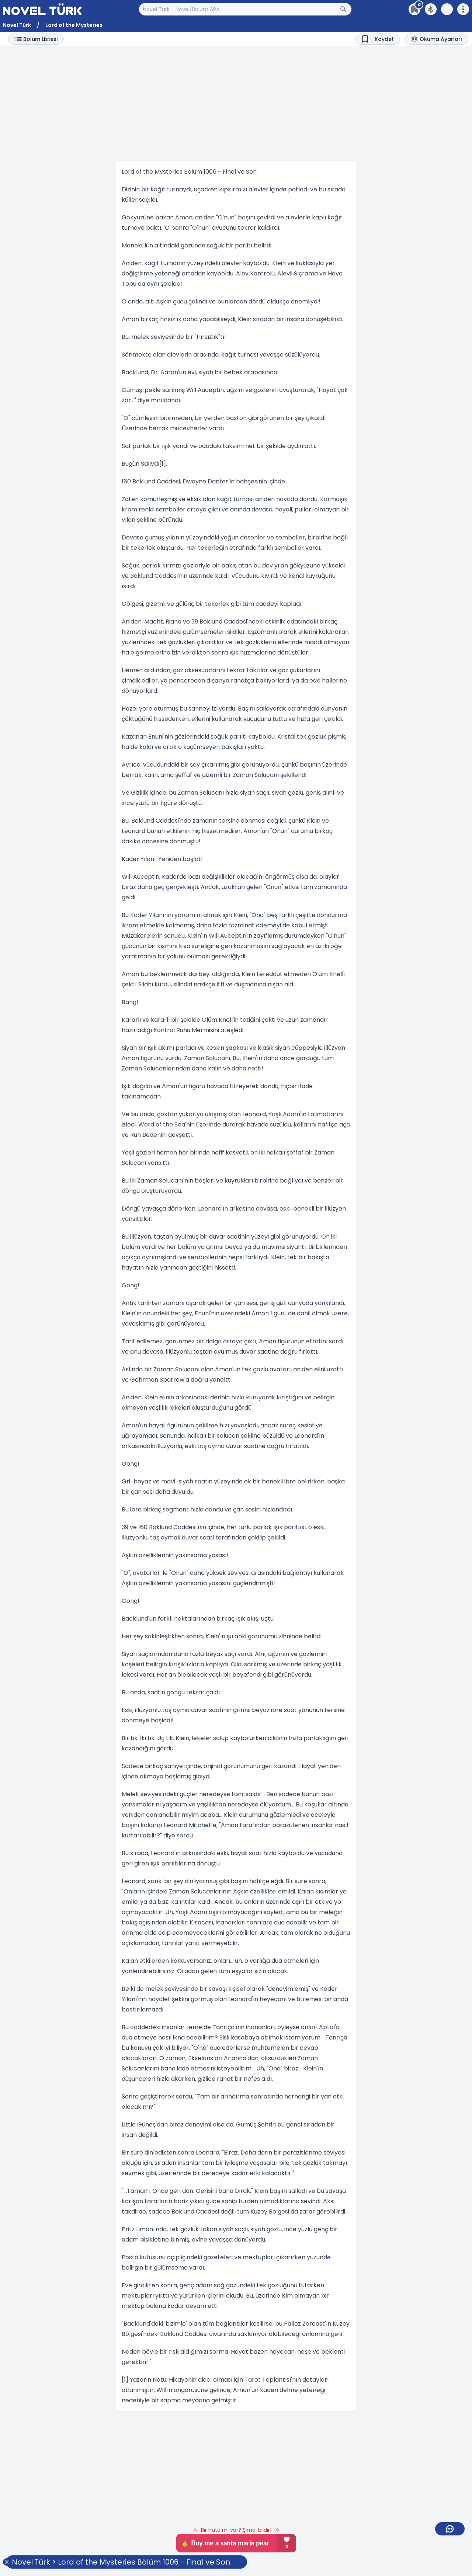  Describe the element at coordinates (74, 25) in the screenshot. I see `Lord of the Mysteries` at that location.